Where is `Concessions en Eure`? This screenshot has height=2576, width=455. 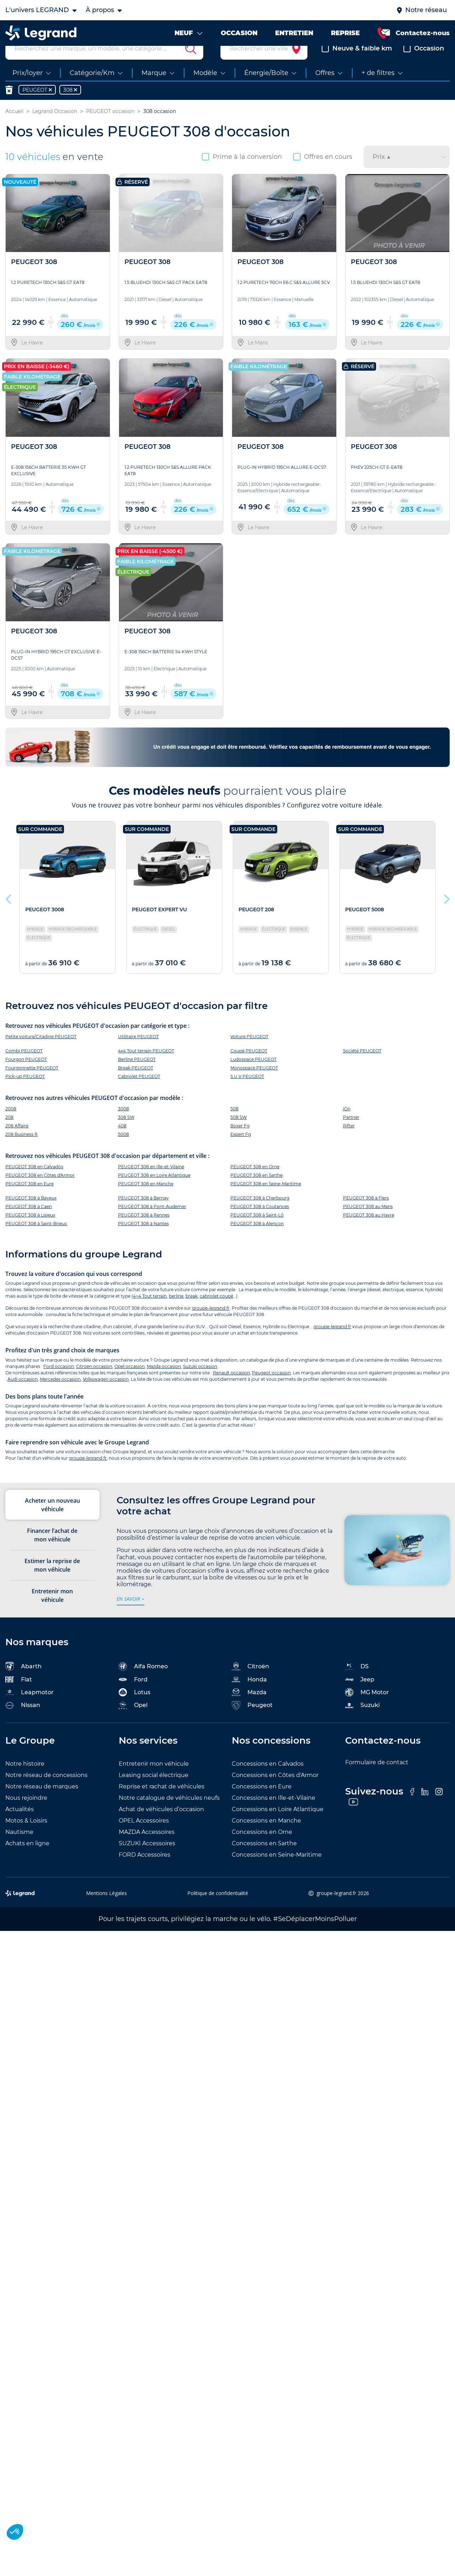
Concessions en Eure is located at coordinates (261, 1803).